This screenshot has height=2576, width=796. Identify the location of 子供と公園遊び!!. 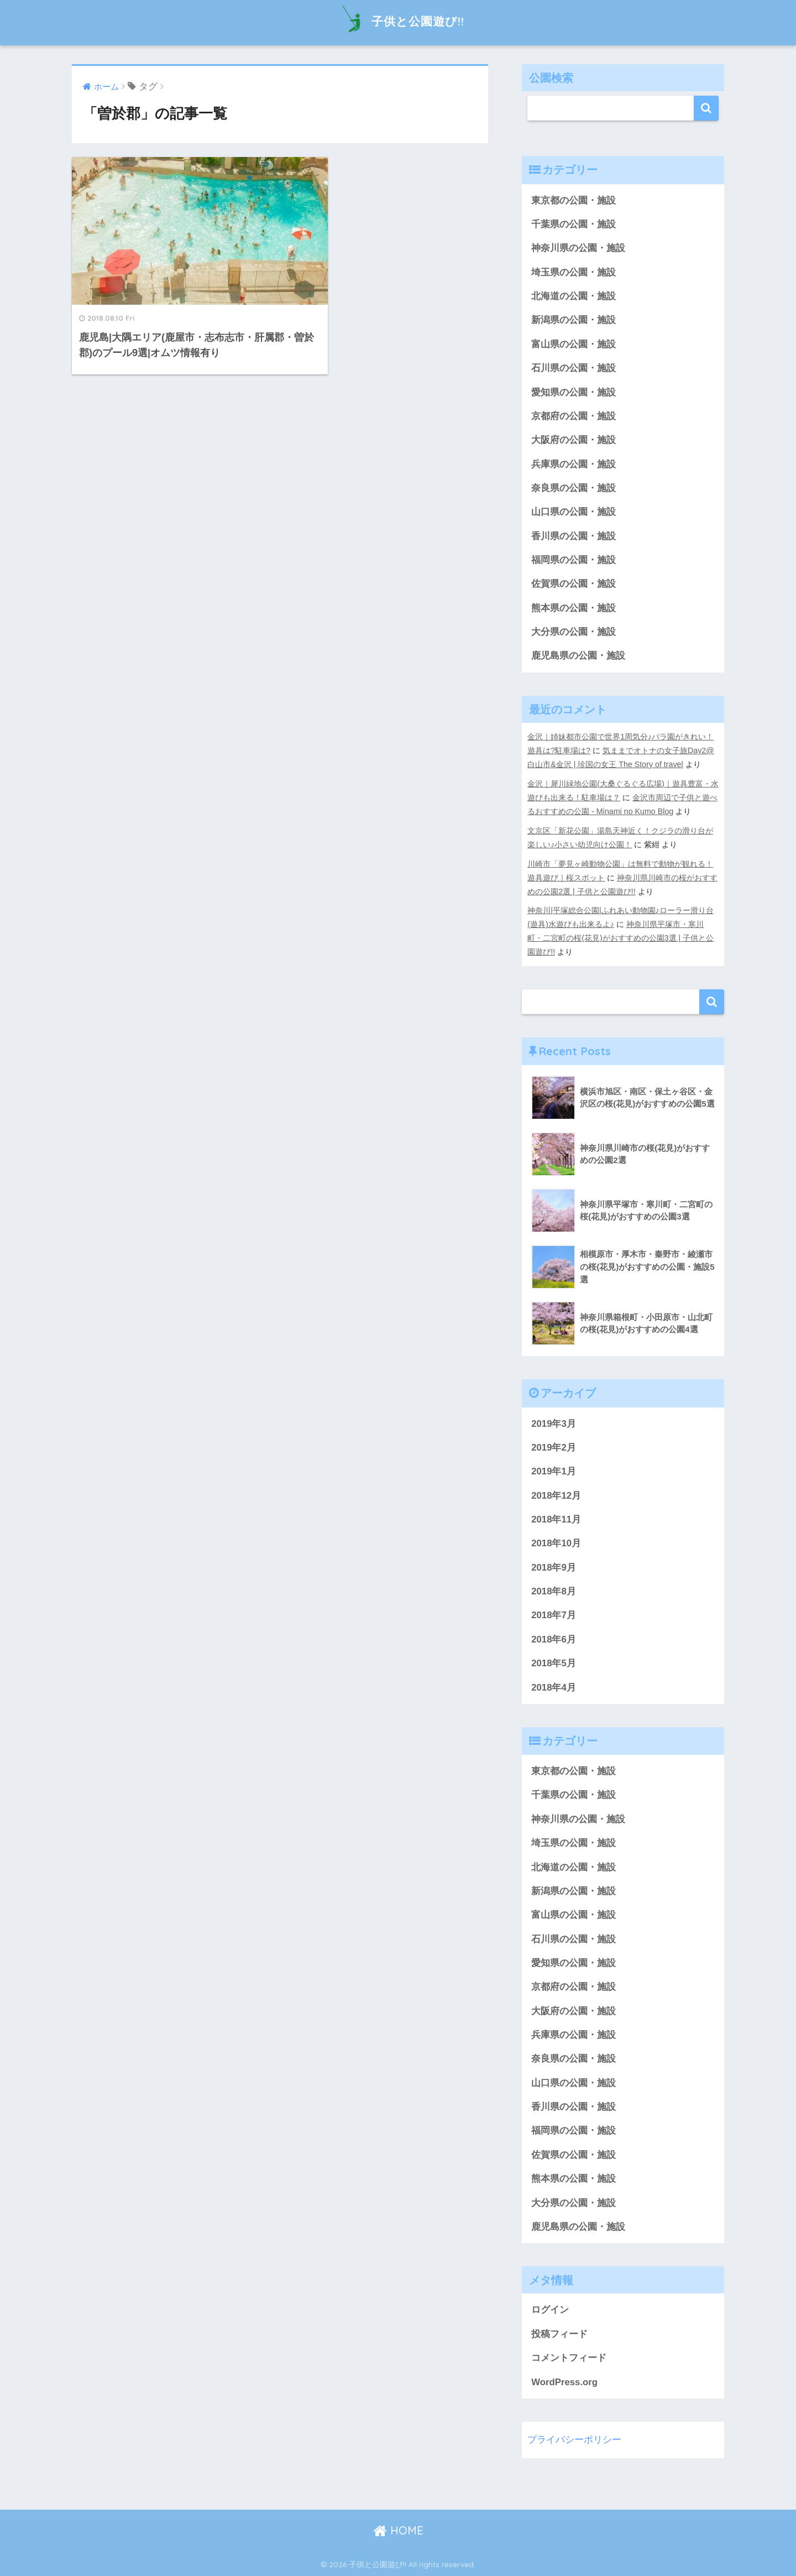
(398, 21).